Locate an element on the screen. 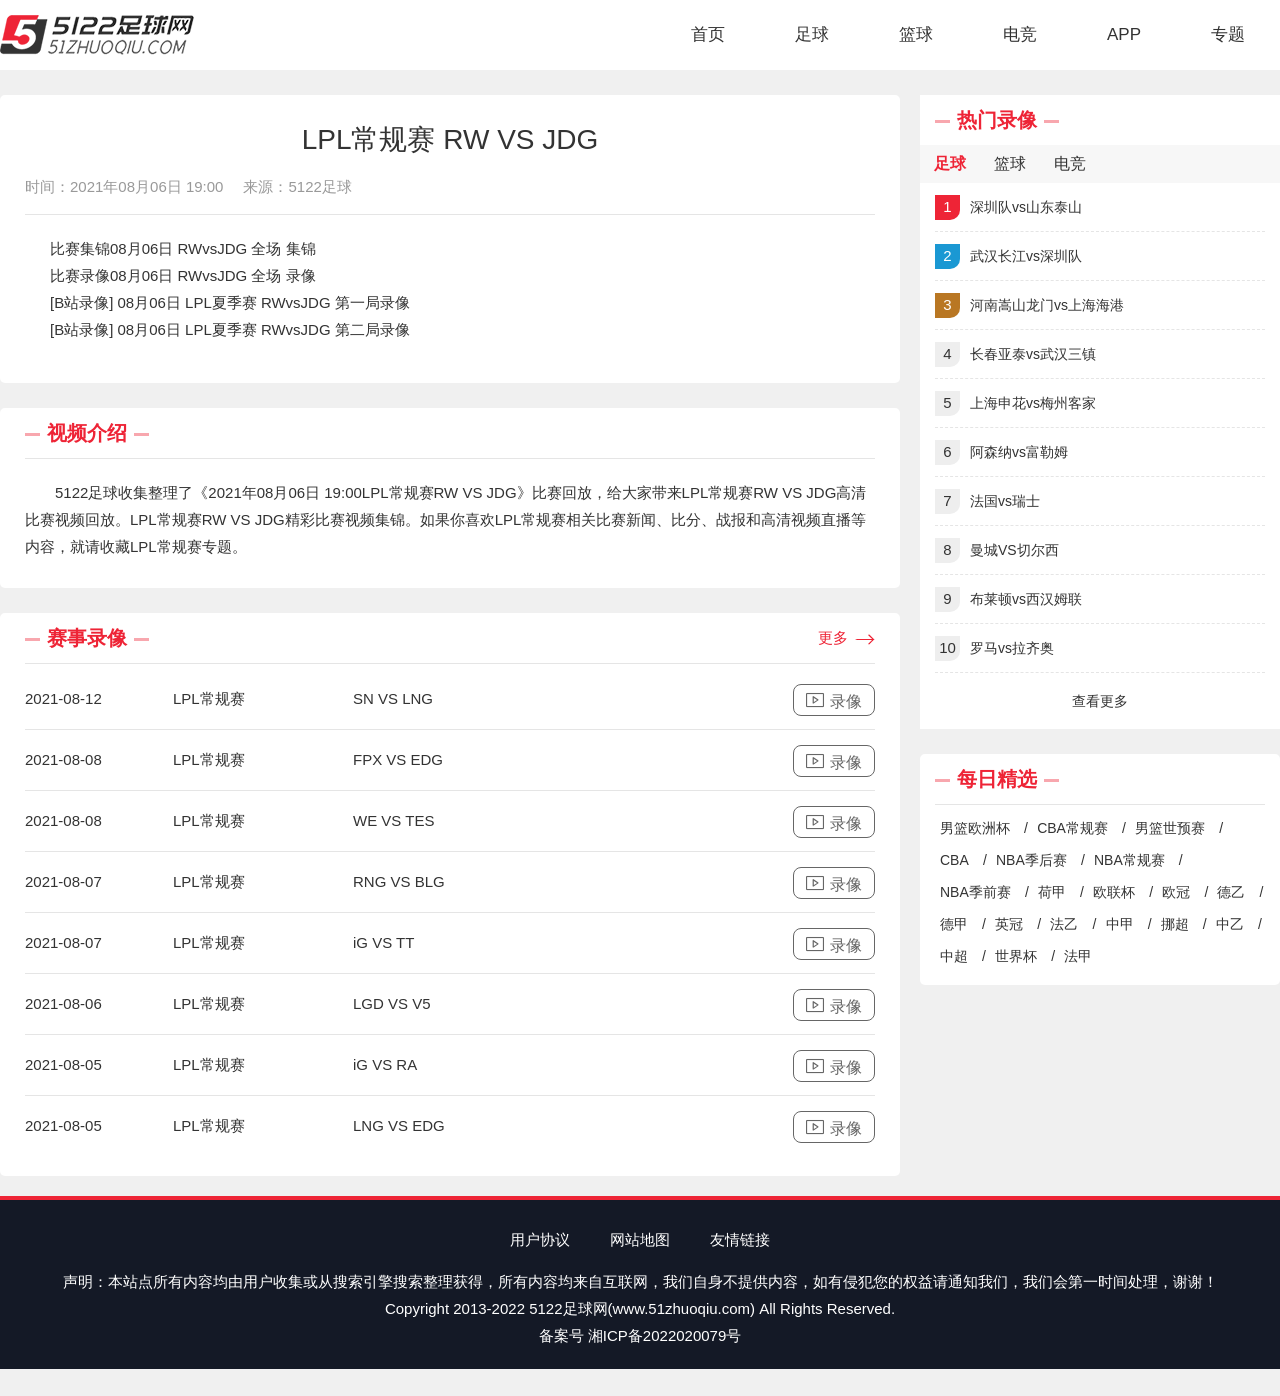 Image resolution: width=1280 pixels, height=1396 pixels. 法甲 is located at coordinates (1078, 956).